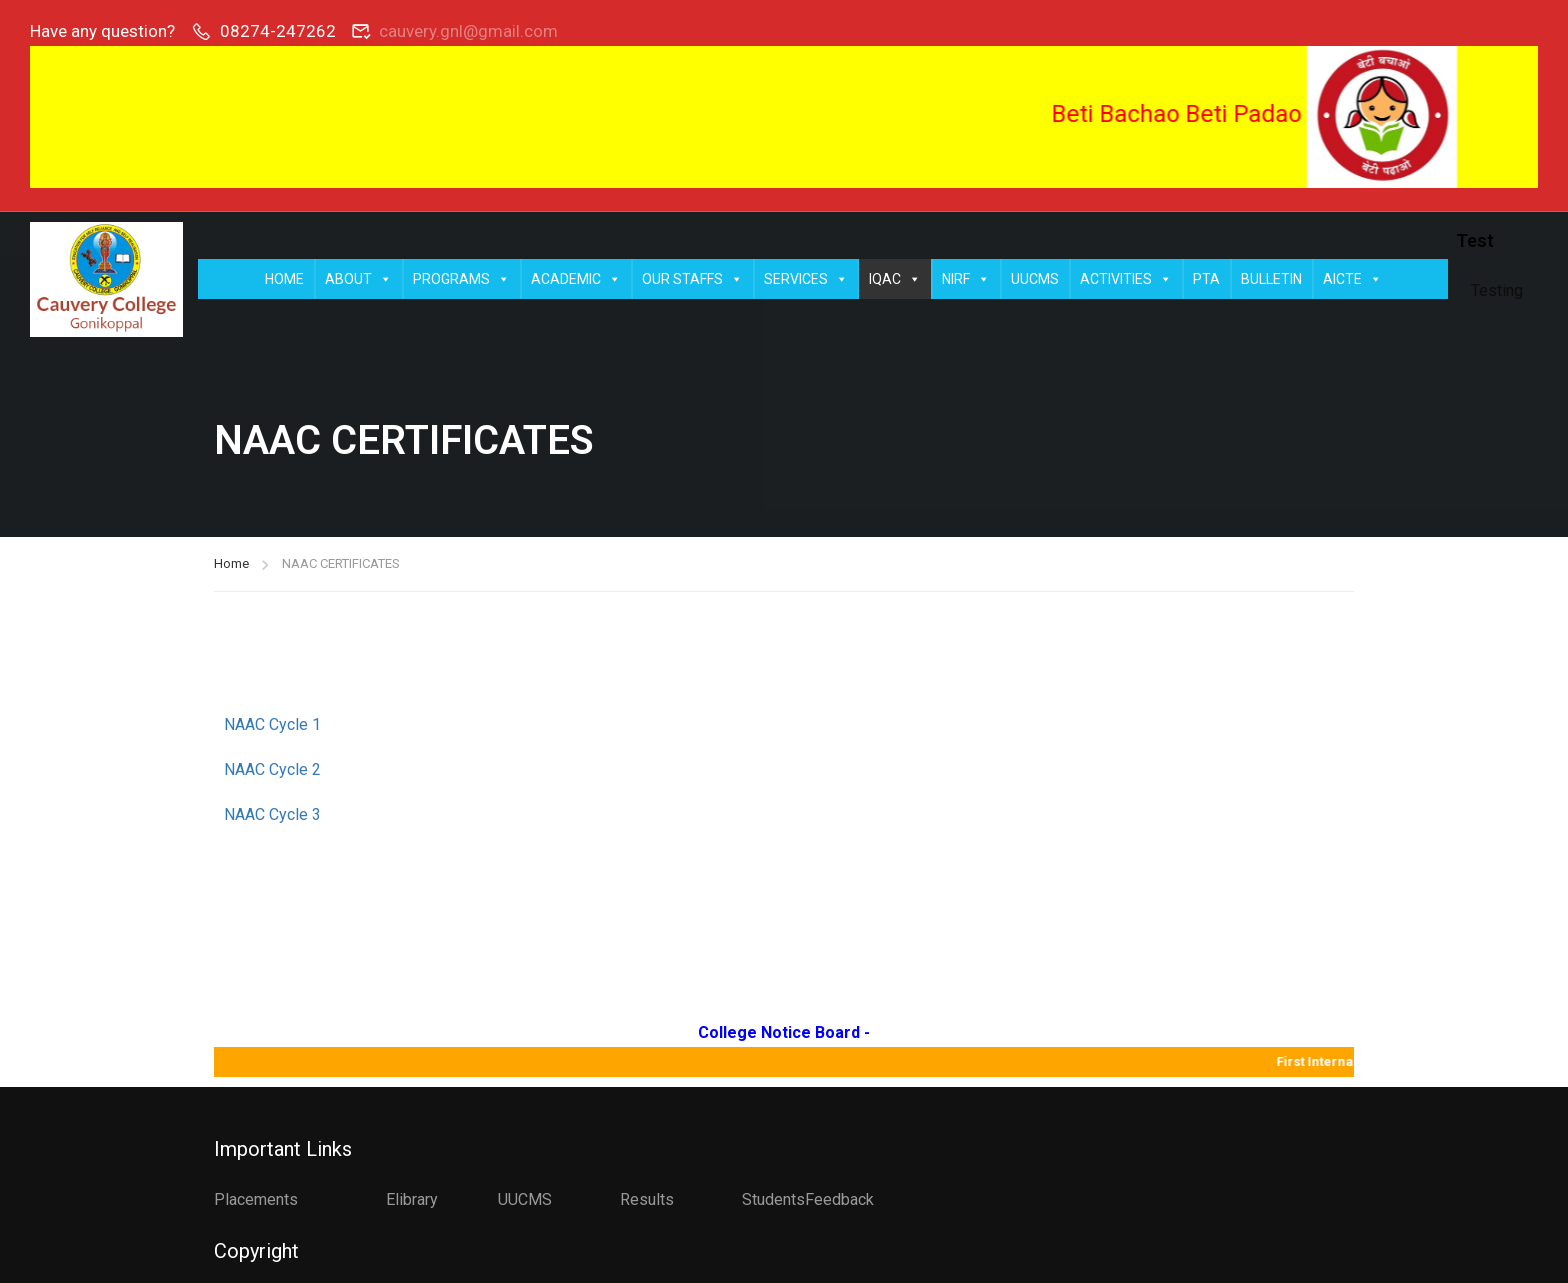 Image resolution: width=1568 pixels, height=1283 pixels. What do you see at coordinates (461, 279) in the screenshot?
I see `PROGRAMS` at bounding box center [461, 279].